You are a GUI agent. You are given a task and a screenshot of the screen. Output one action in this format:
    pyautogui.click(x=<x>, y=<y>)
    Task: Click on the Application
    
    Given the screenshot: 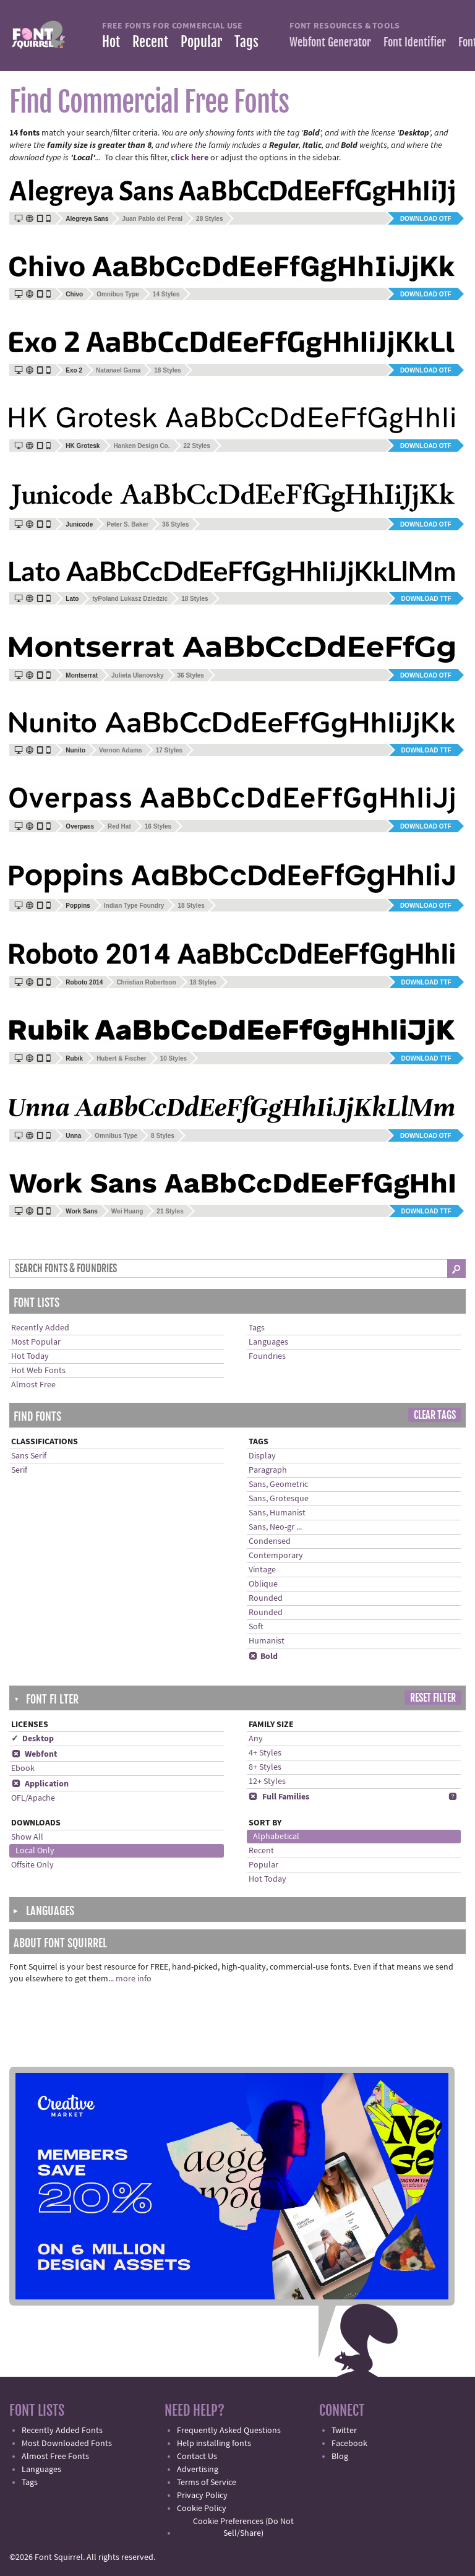 What is the action you would take?
    pyautogui.click(x=40, y=1784)
    